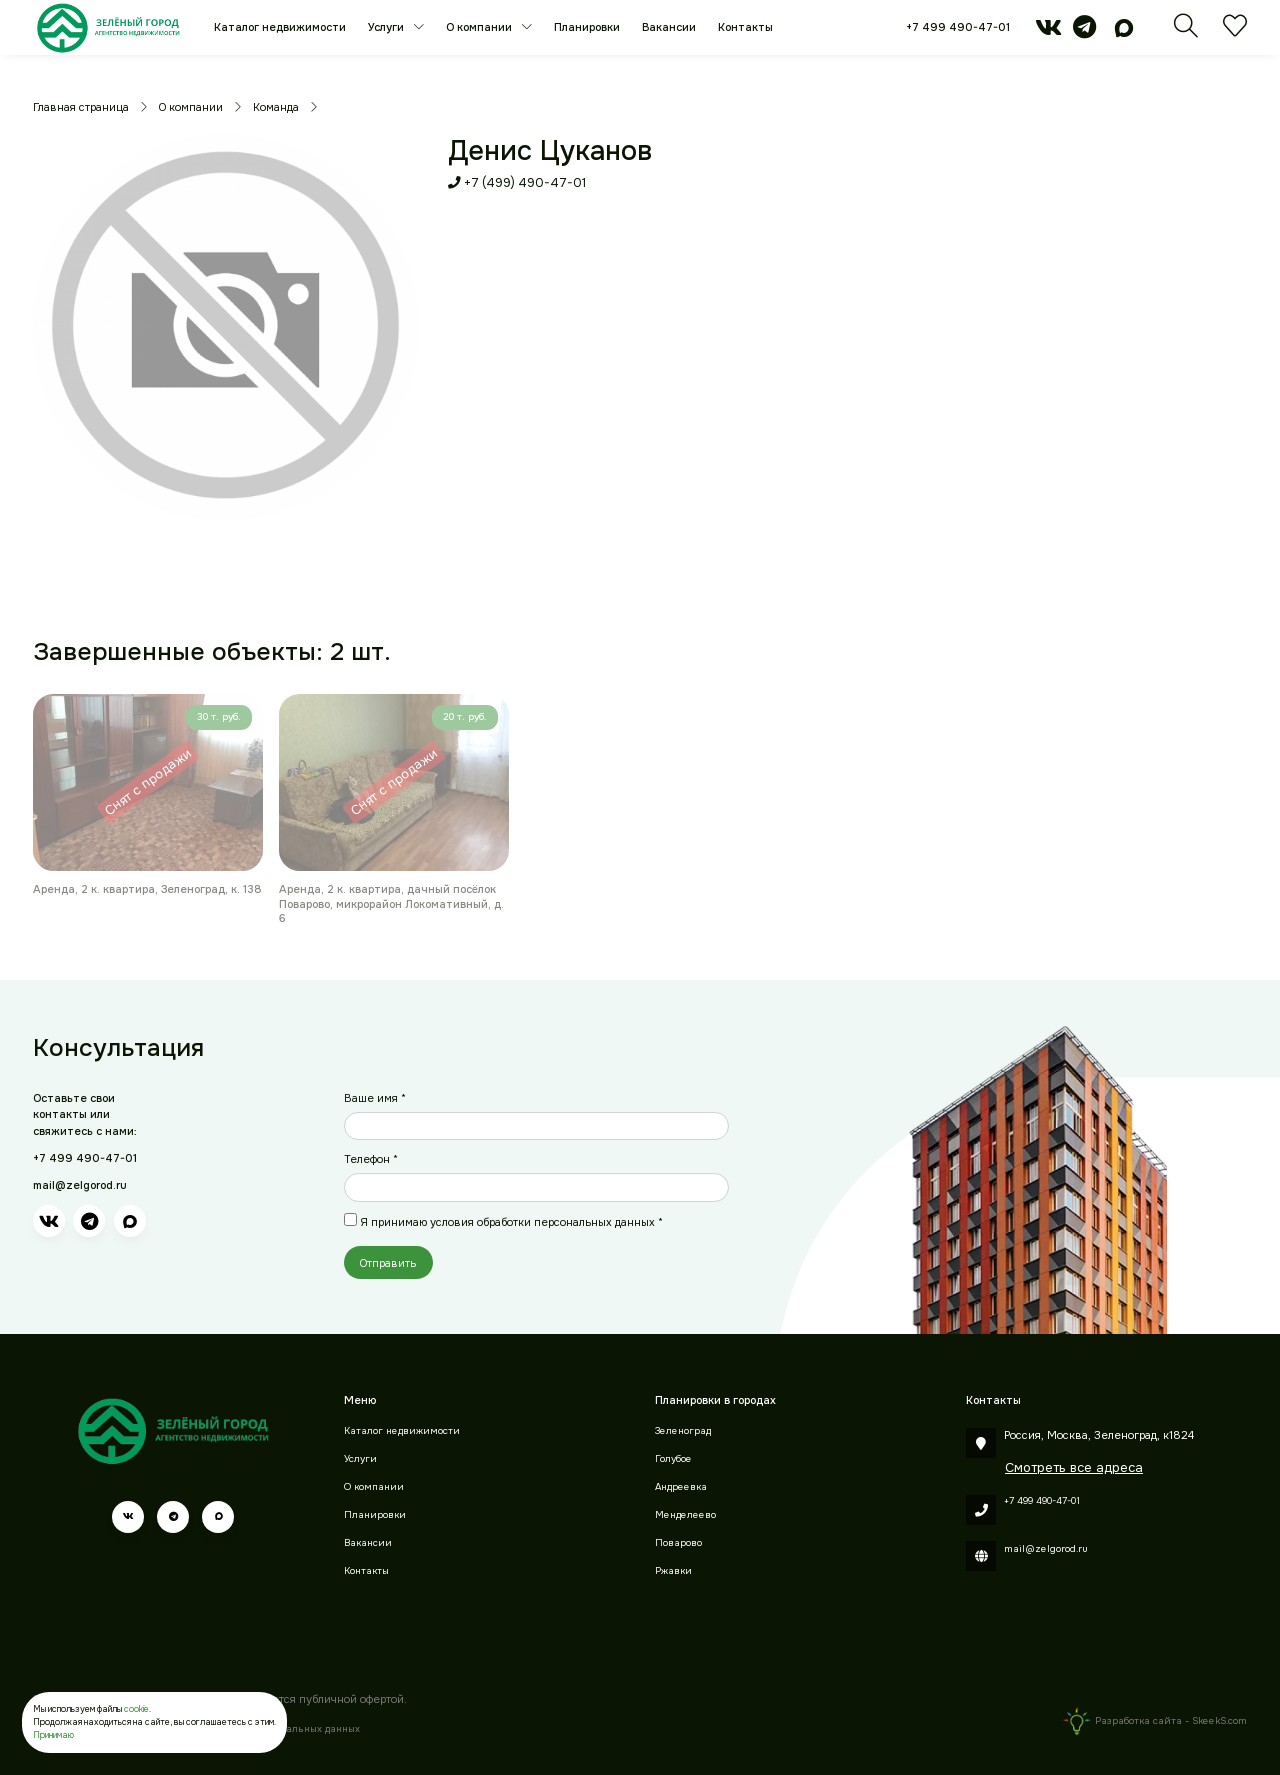 This screenshot has height=1775, width=1280. Describe the element at coordinates (375, 1098) in the screenshot. I see `Ваше имя` at that location.